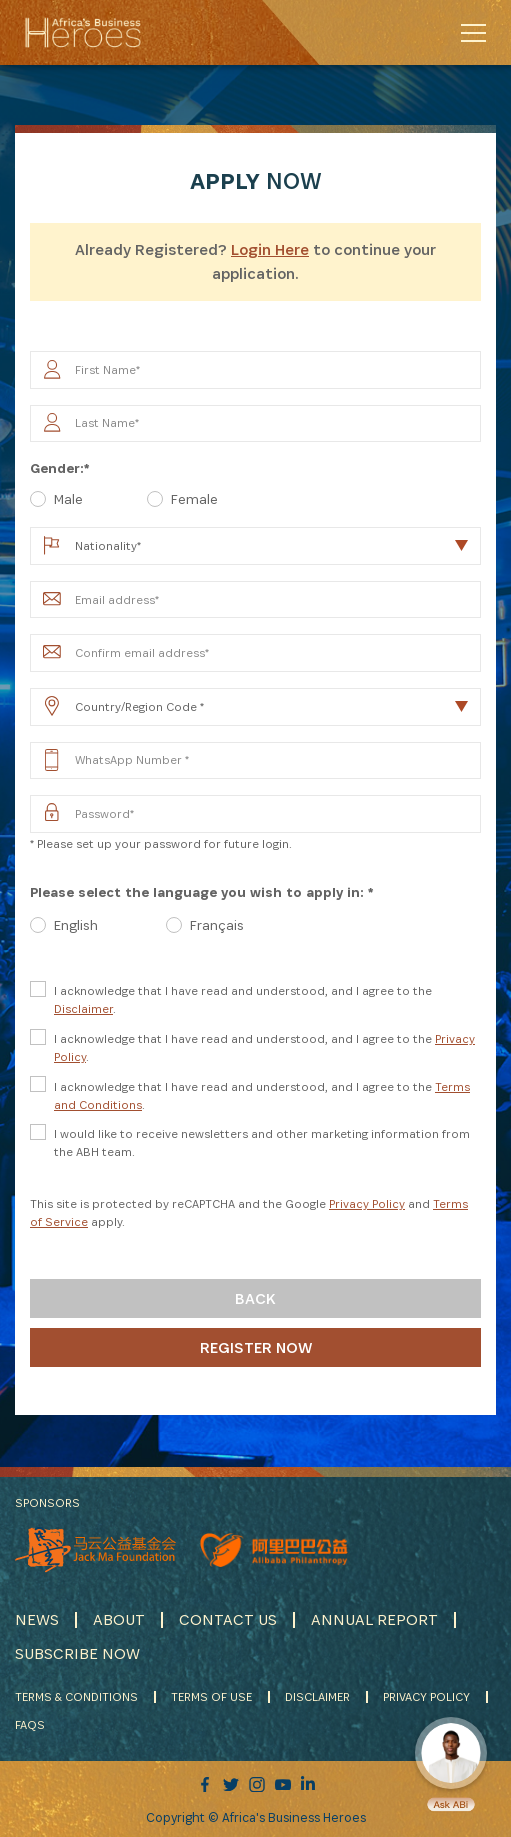 The image size is (511, 1837). I want to click on Male, so click(68, 499).